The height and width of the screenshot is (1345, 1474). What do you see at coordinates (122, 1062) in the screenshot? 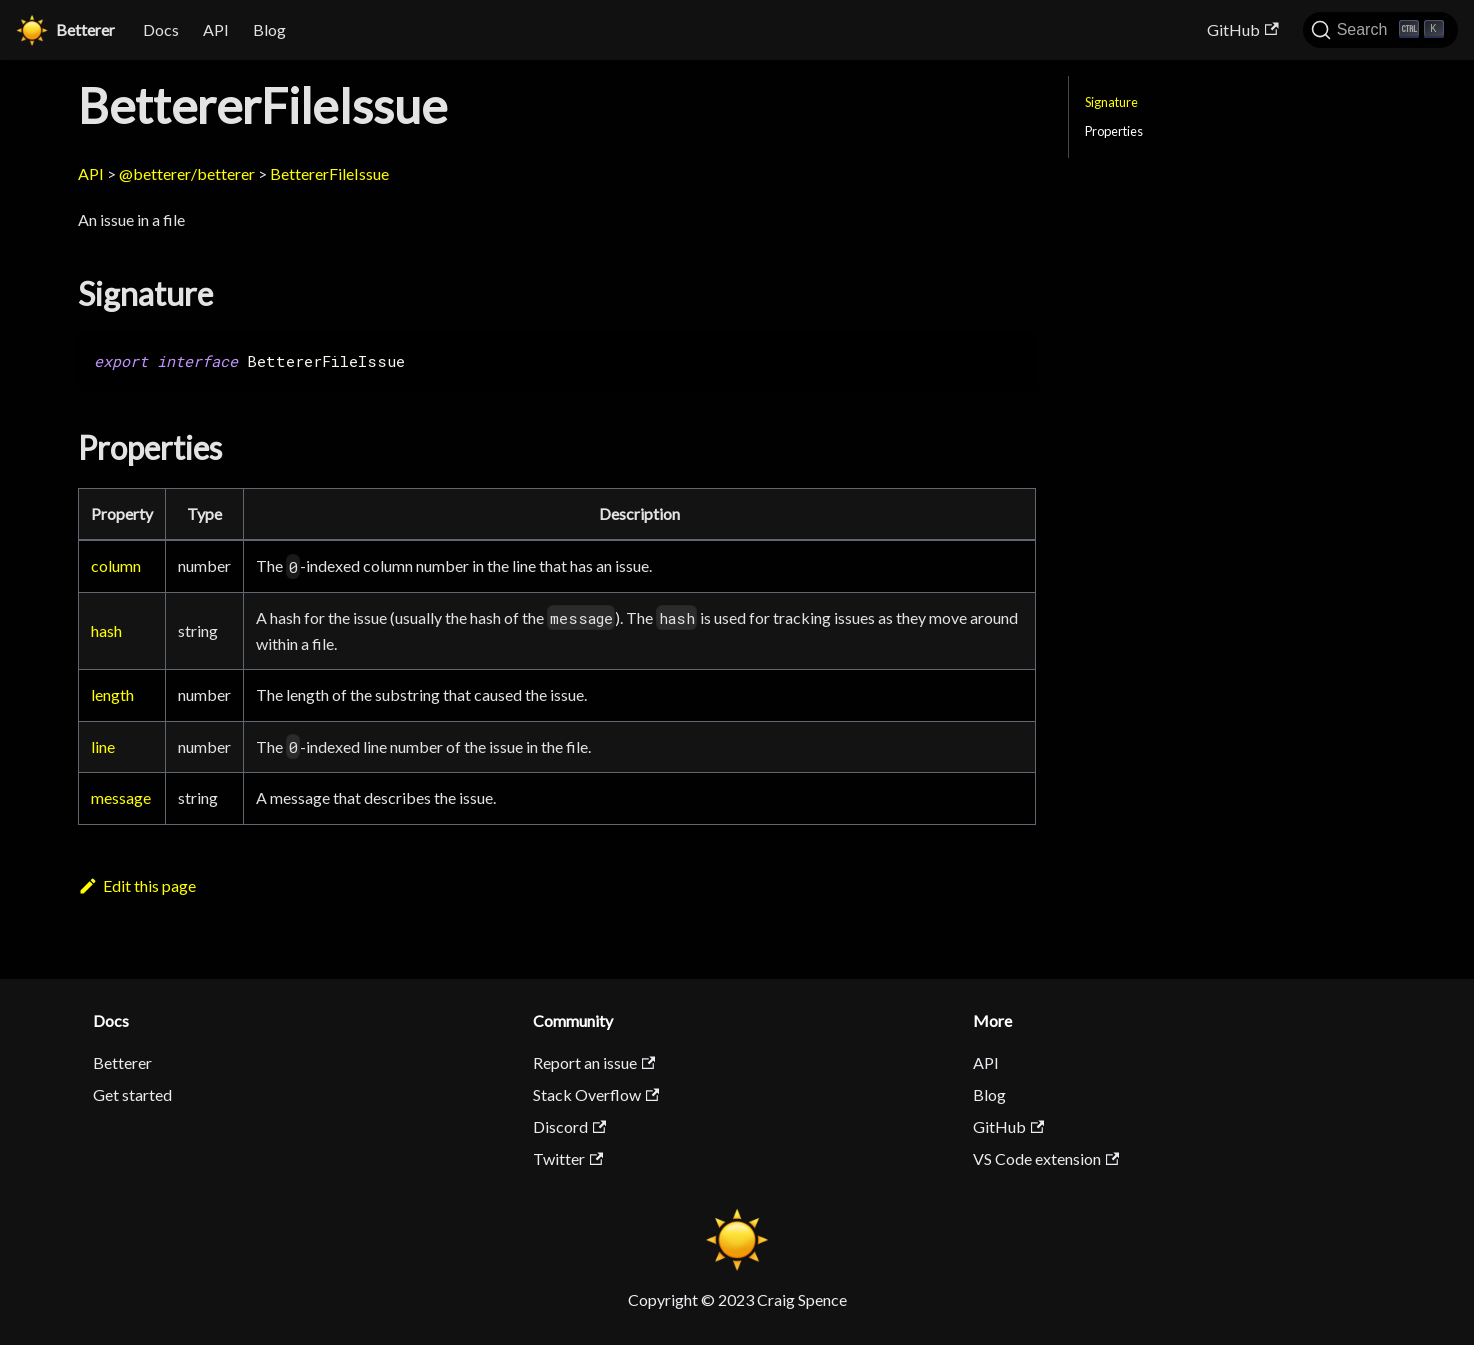
I see `Betterer` at bounding box center [122, 1062].